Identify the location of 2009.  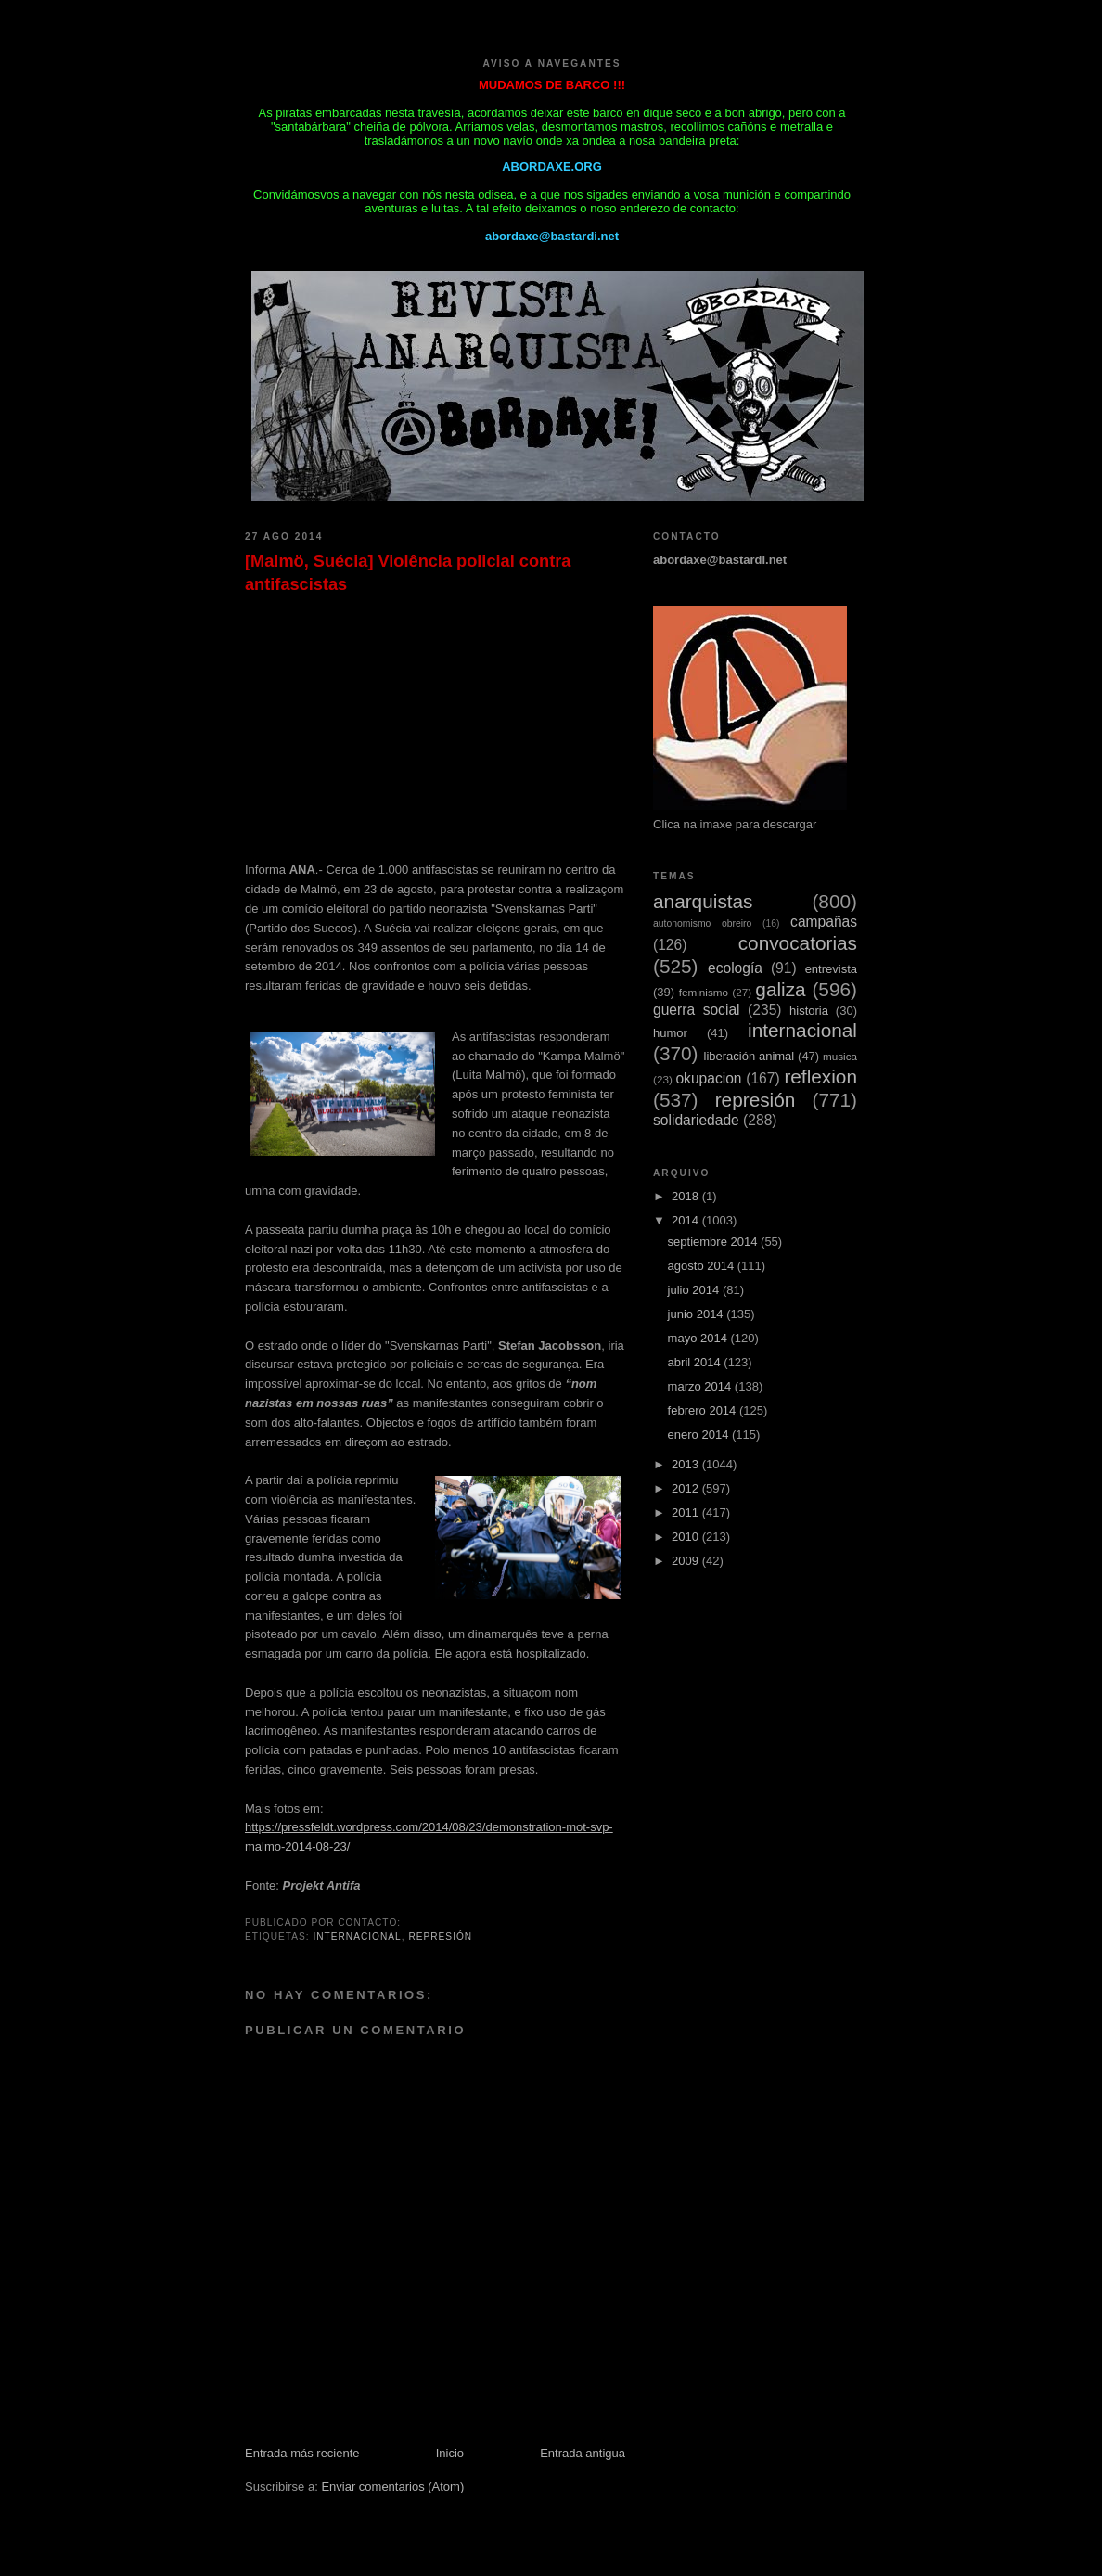
(687, 1561).